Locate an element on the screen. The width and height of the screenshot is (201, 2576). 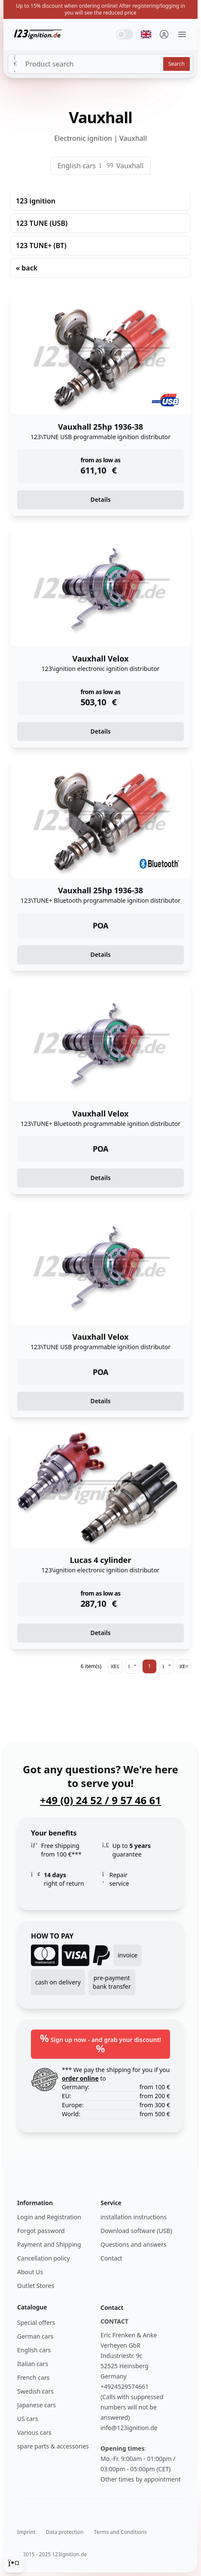
123 TUNE (USB) is located at coordinates (41, 223).